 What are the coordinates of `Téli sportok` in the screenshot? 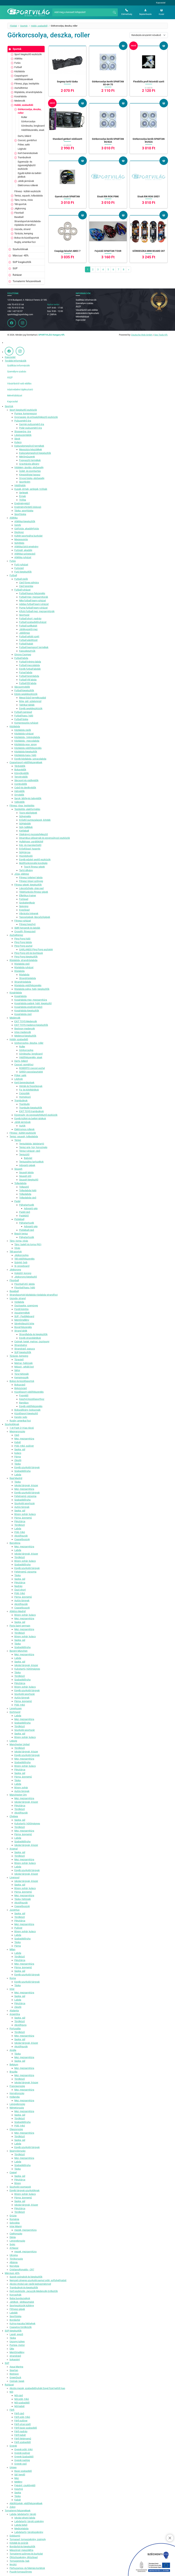 It's located at (20, 204).